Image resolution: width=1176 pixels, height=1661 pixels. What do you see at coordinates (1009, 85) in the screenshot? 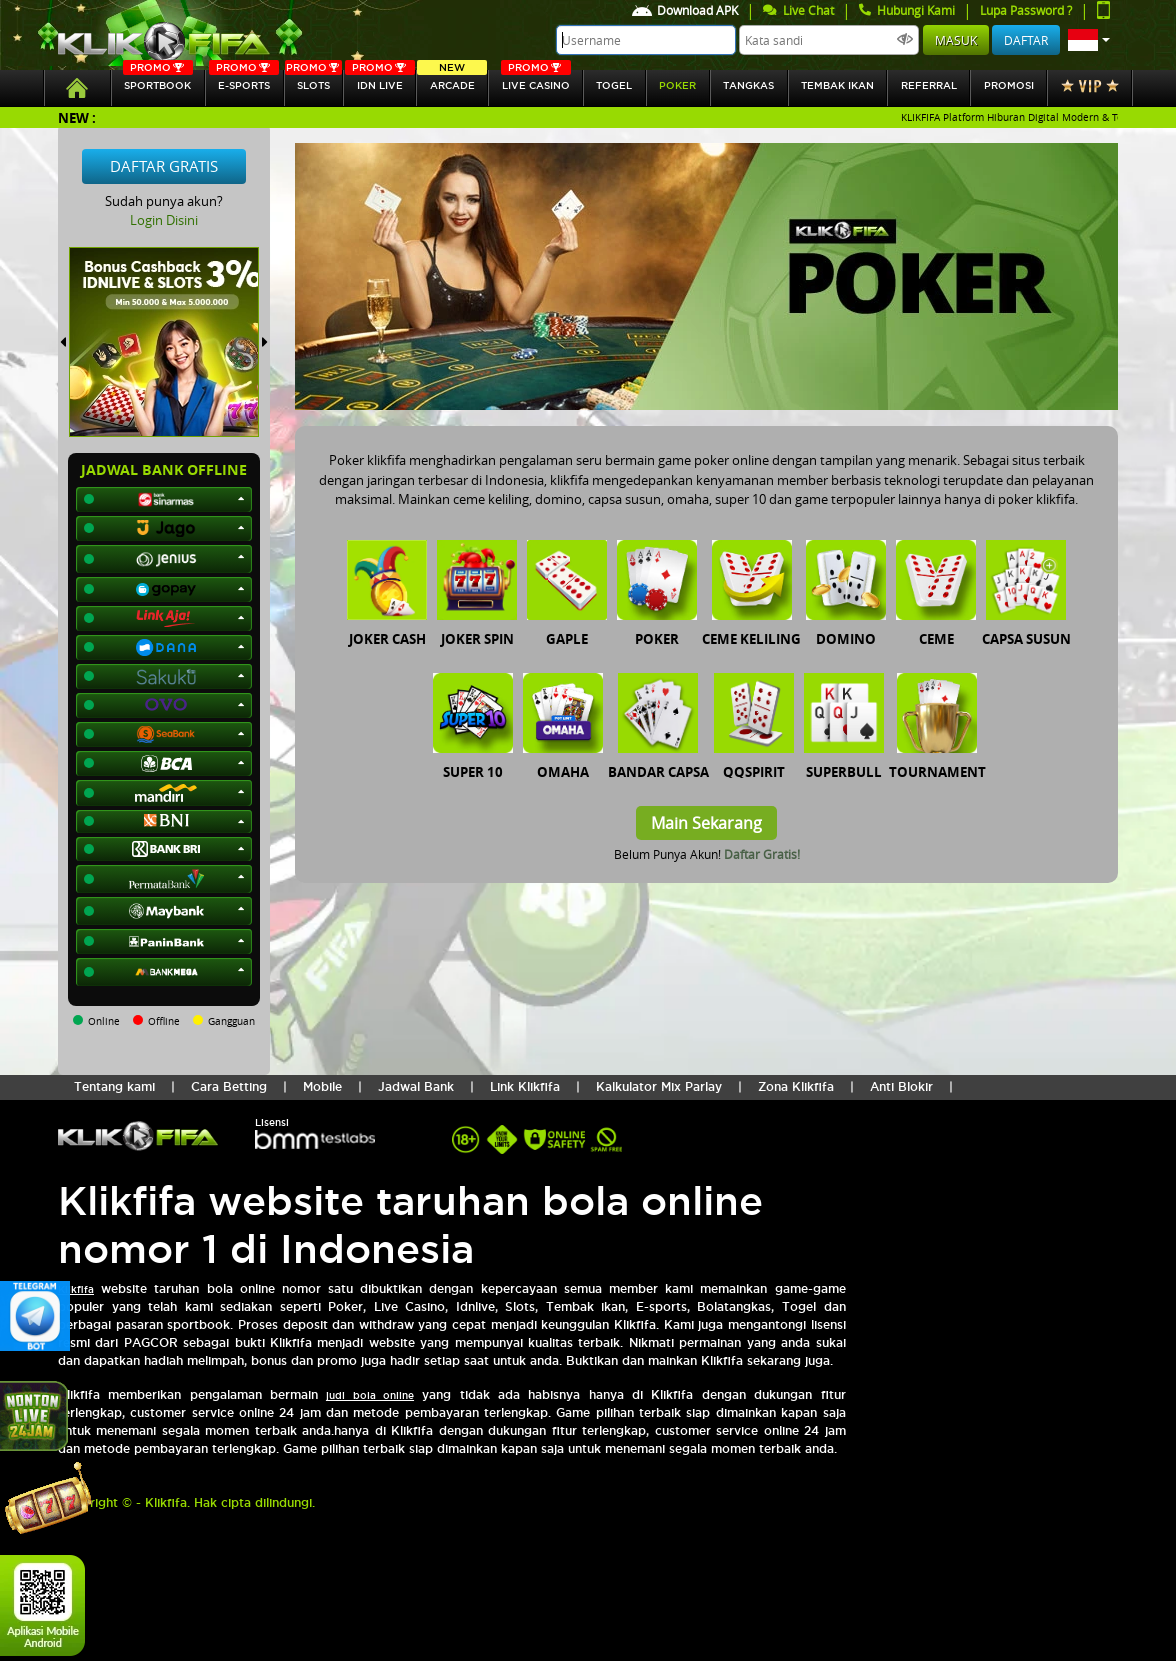
I see `Promosi` at bounding box center [1009, 85].